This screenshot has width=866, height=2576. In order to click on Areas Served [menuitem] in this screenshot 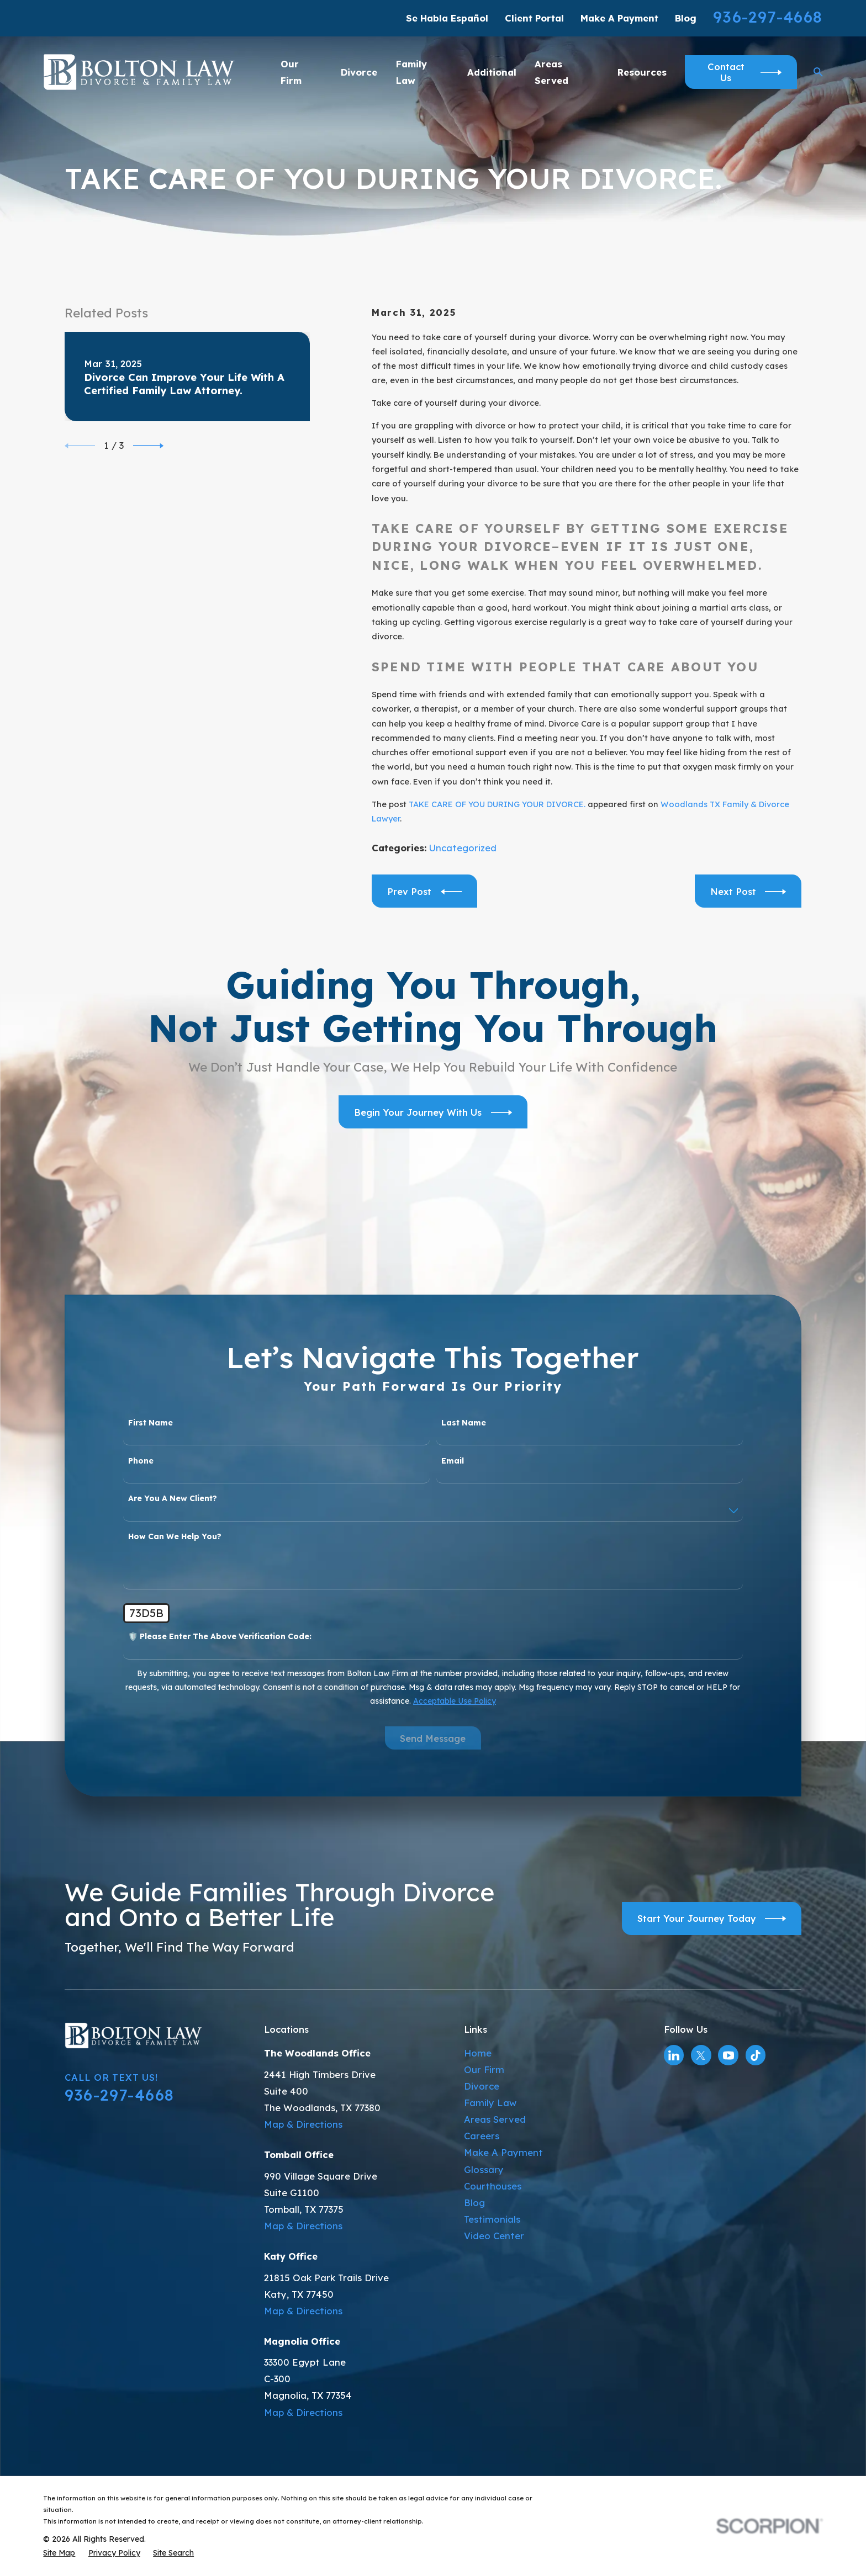, I will do `click(551, 72)`.